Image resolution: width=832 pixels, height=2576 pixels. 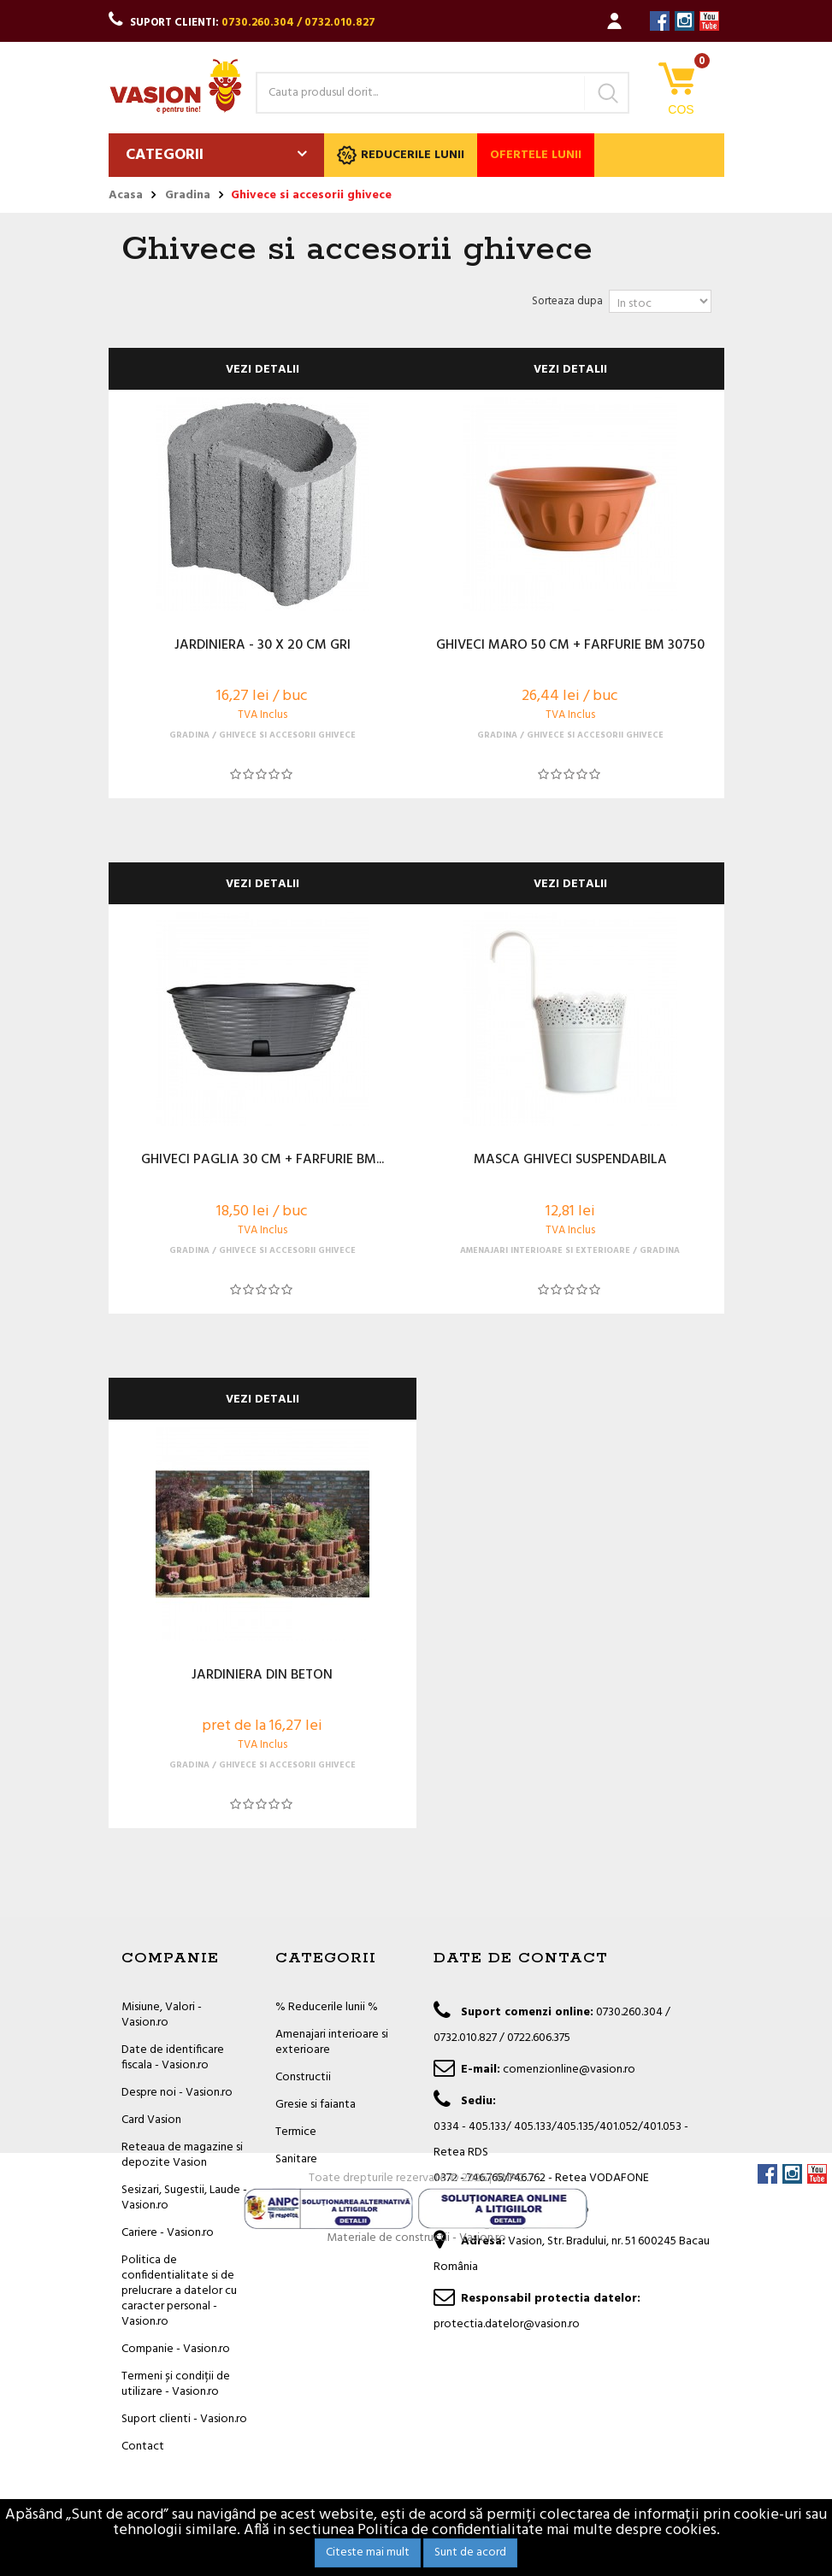 What do you see at coordinates (172, 2057) in the screenshot?
I see `Date de identificare fiscala - Vasion.ro` at bounding box center [172, 2057].